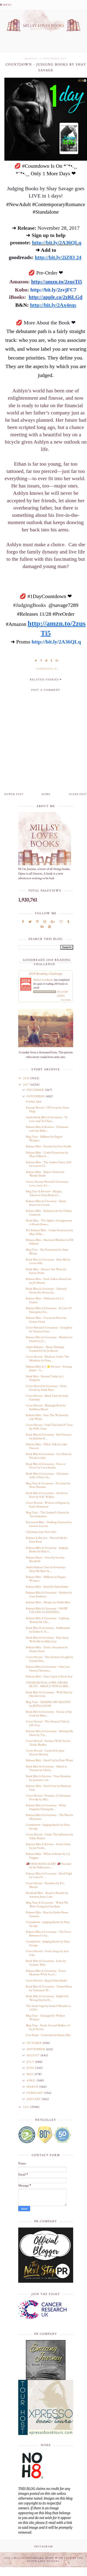 Image resolution: width=87 pixels, height=2576 pixels. I want to click on Book Blitz & Giveaway - Now or Never by Lucy Smoke, so click(45, 1466).